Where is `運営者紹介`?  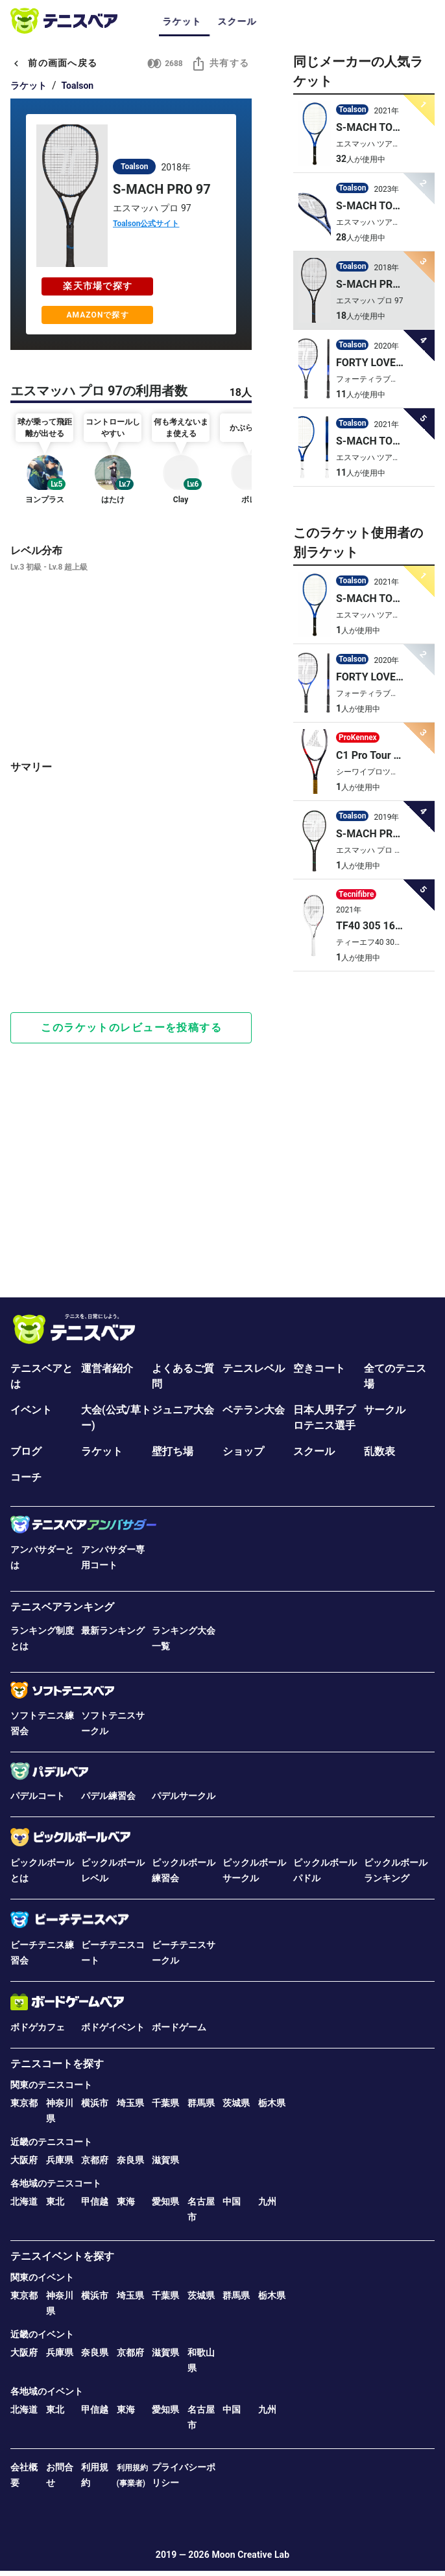 運営者紹介 is located at coordinates (107, 1368).